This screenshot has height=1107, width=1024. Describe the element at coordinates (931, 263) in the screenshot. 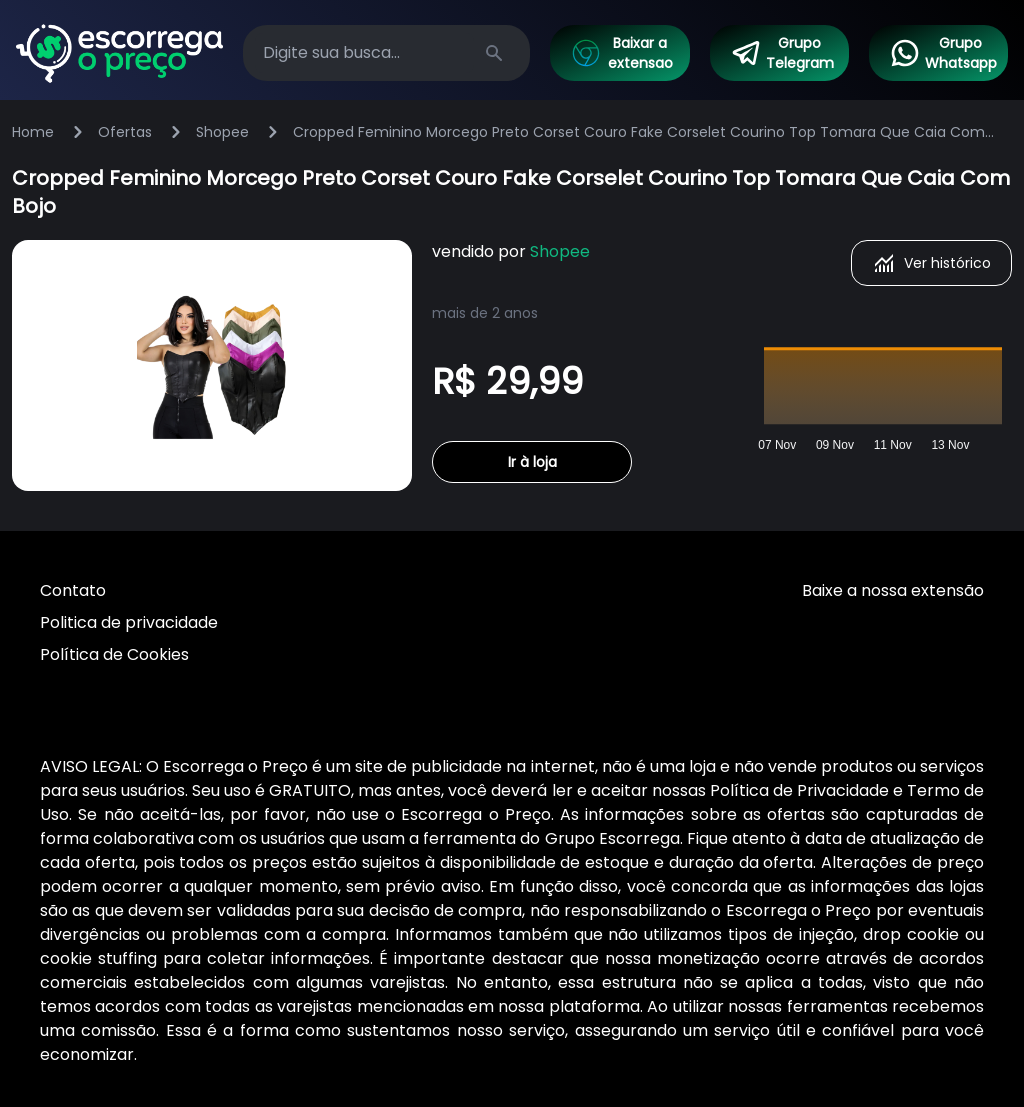

I see `Ver histórico` at that location.